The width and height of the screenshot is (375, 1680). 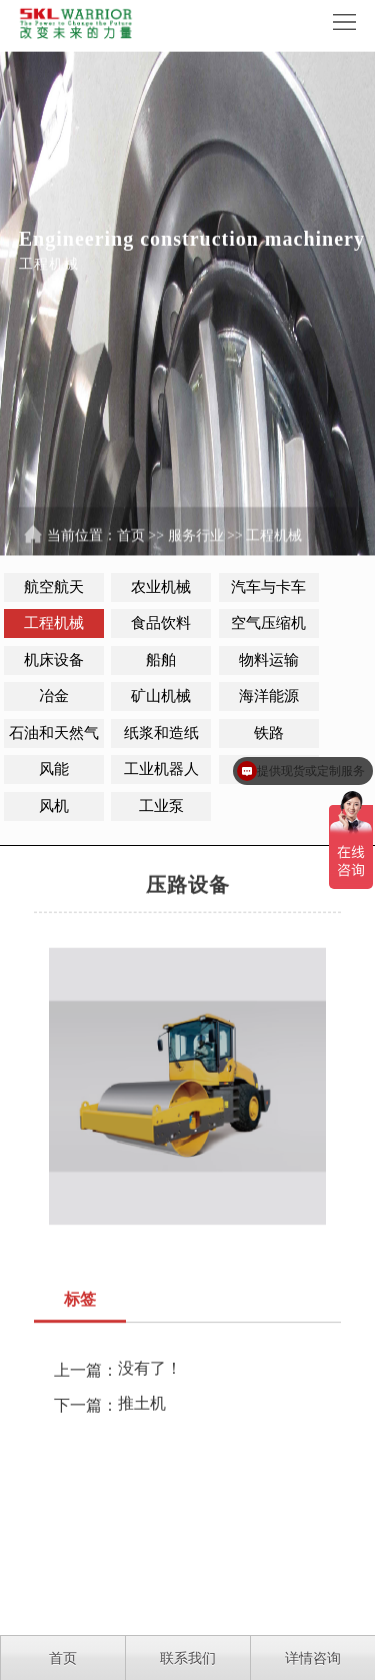 What do you see at coordinates (161, 733) in the screenshot?
I see `纸浆和造纸` at bounding box center [161, 733].